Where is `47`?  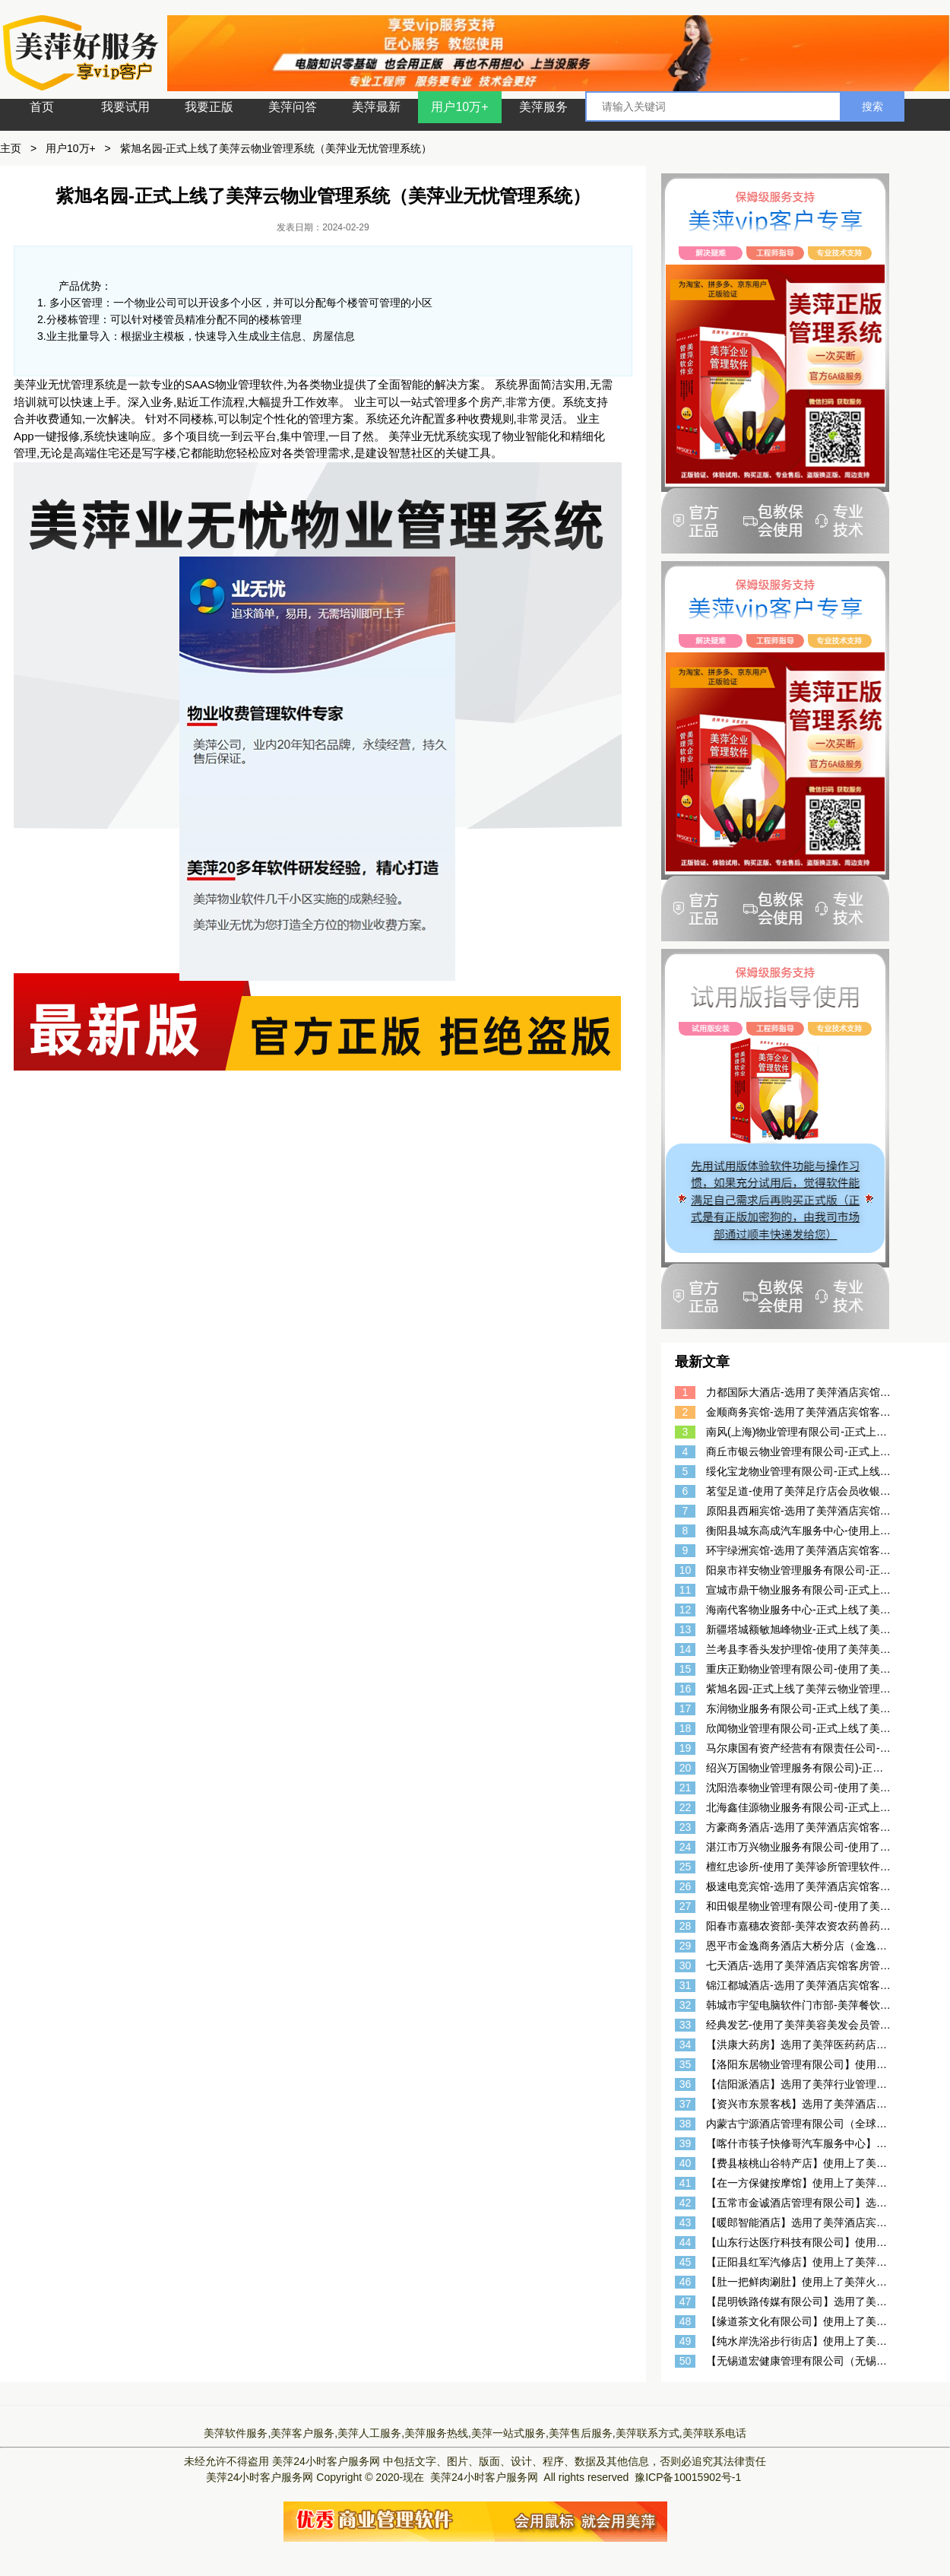 47 is located at coordinates (685, 2301).